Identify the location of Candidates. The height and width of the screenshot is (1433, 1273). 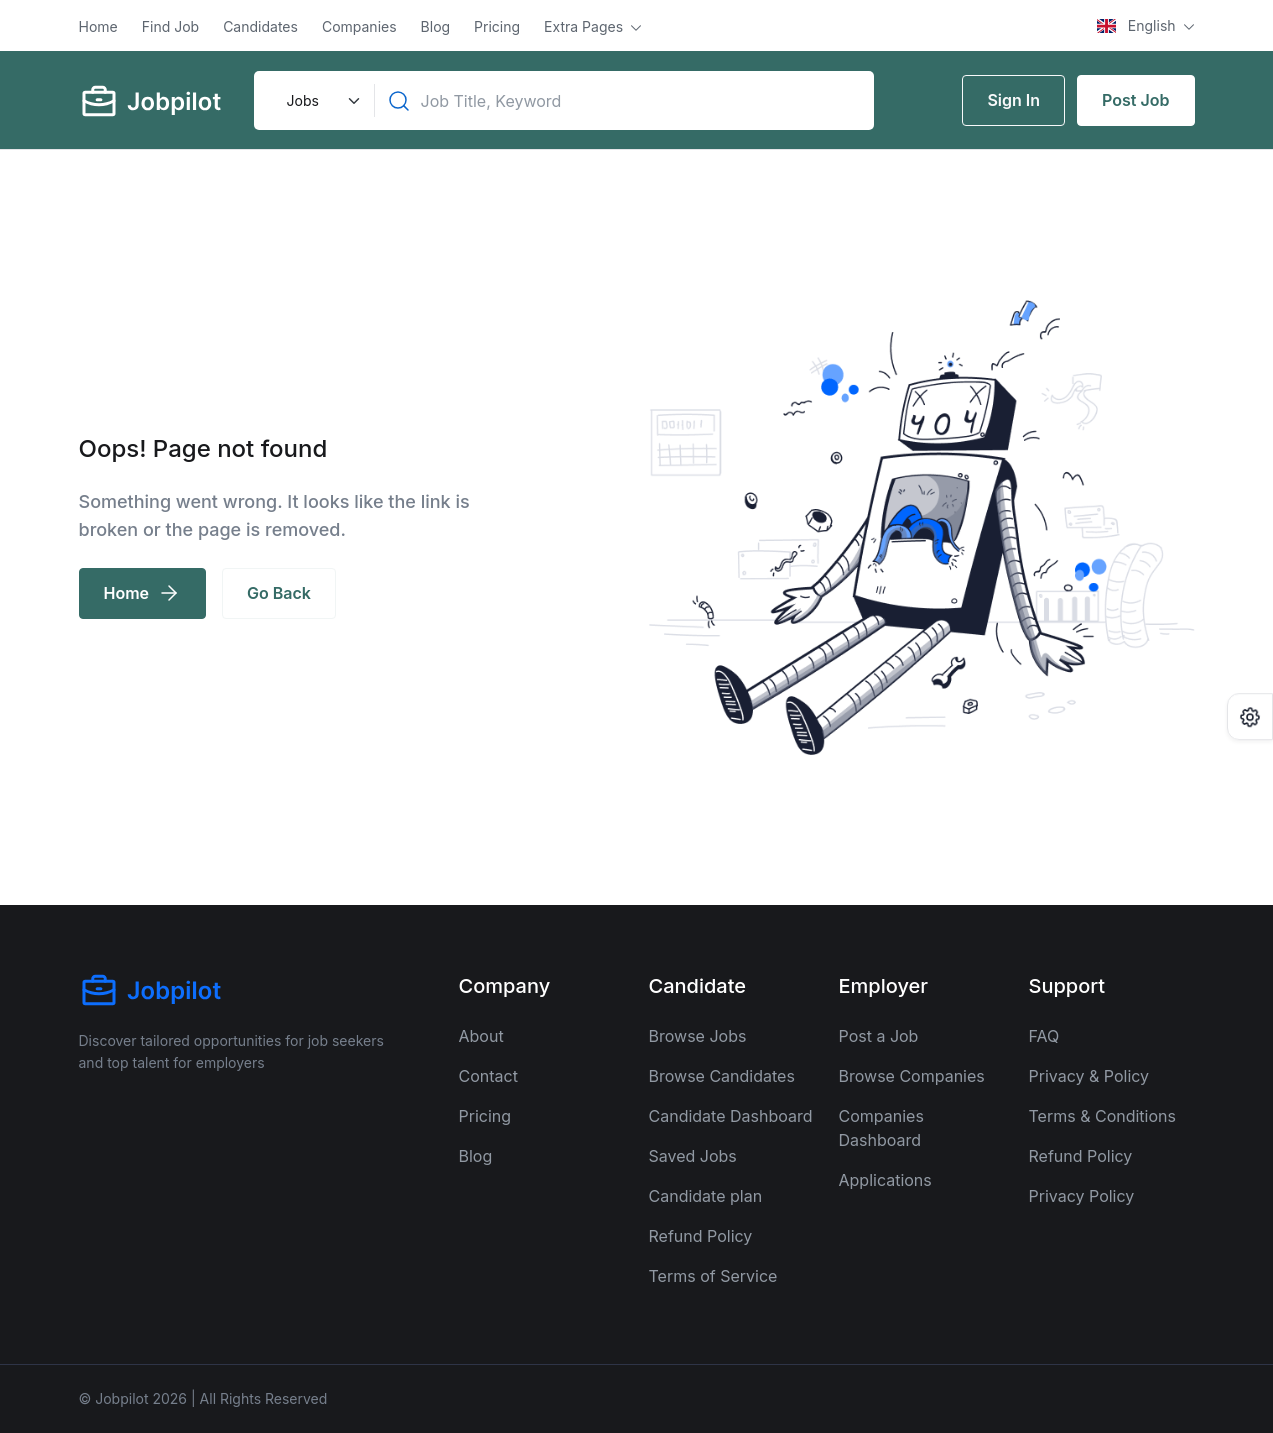
(260, 26).